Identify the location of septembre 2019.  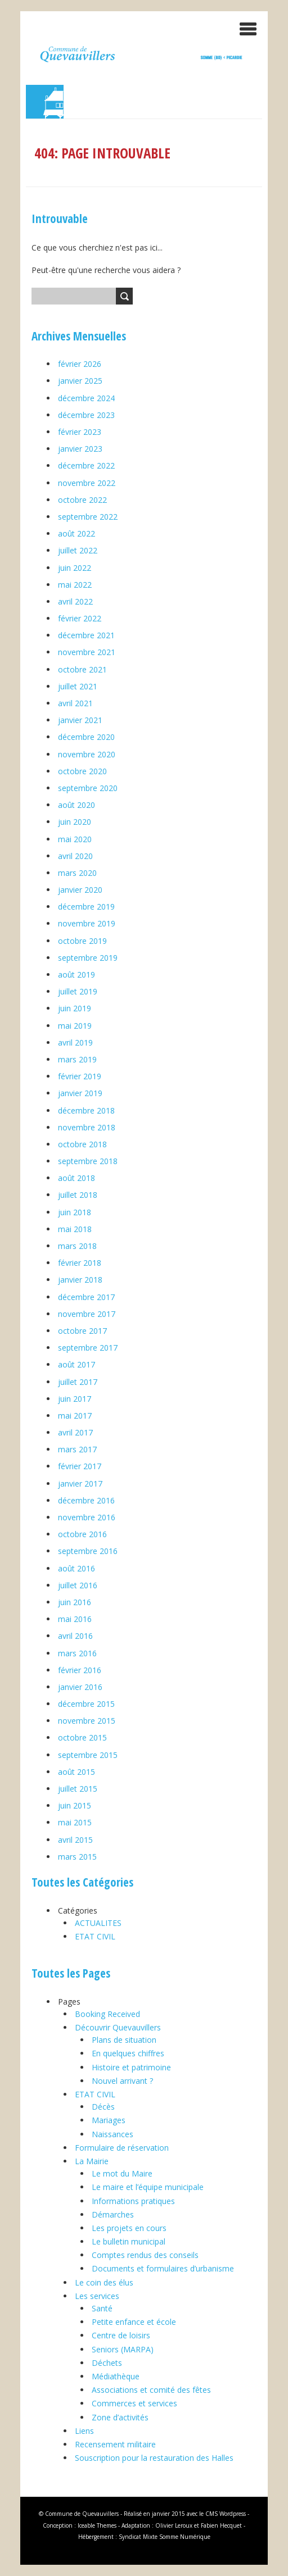
(88, 957).